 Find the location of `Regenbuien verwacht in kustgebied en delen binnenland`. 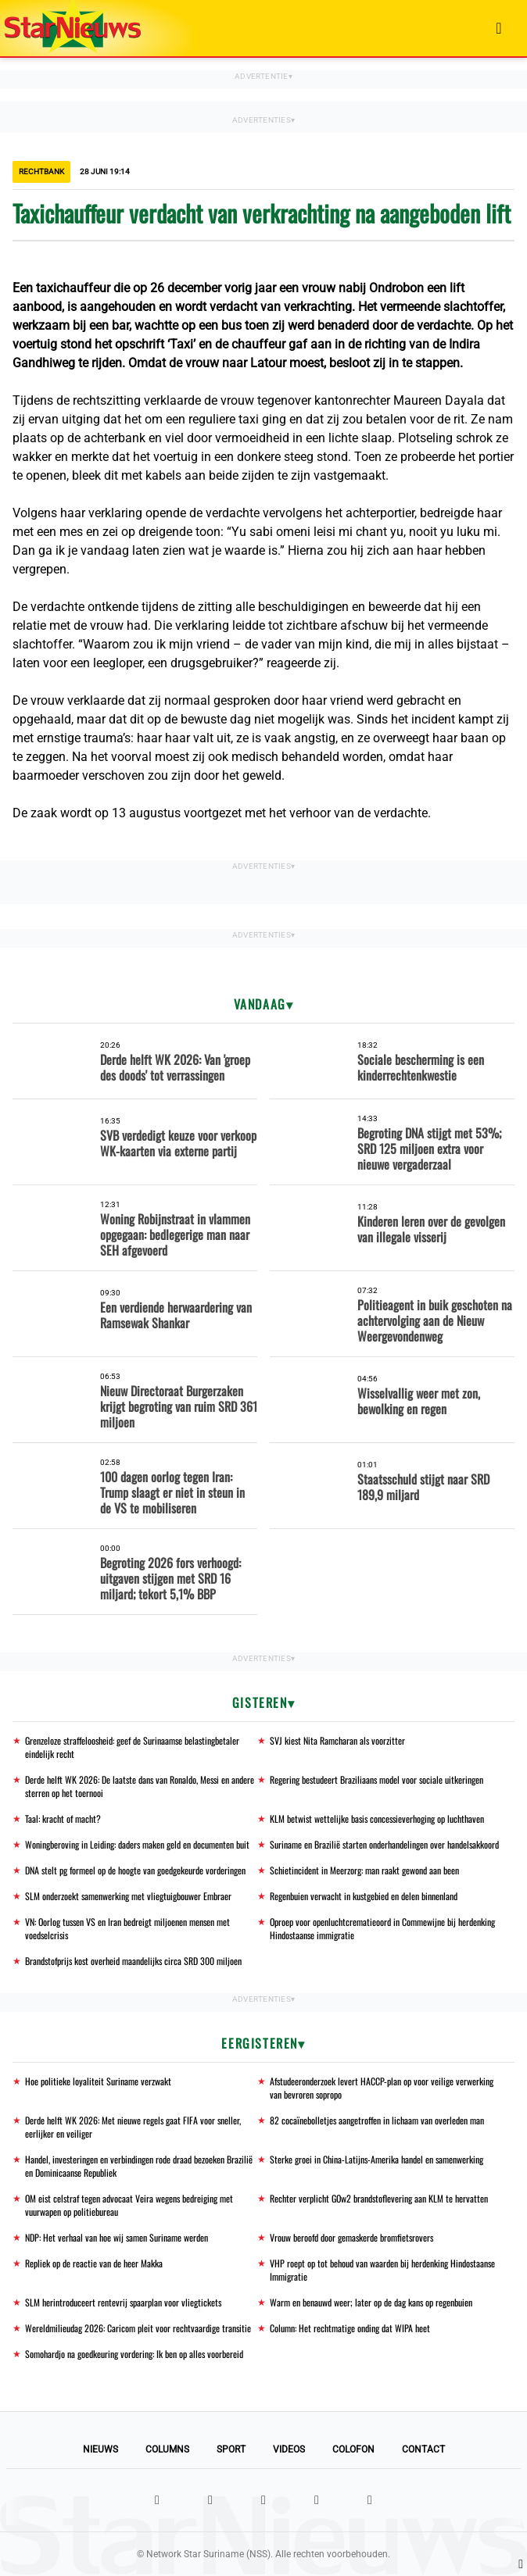

Regenbuien verwacht in kustgebied en delen binnenland is located at coordinates (363, 1896).